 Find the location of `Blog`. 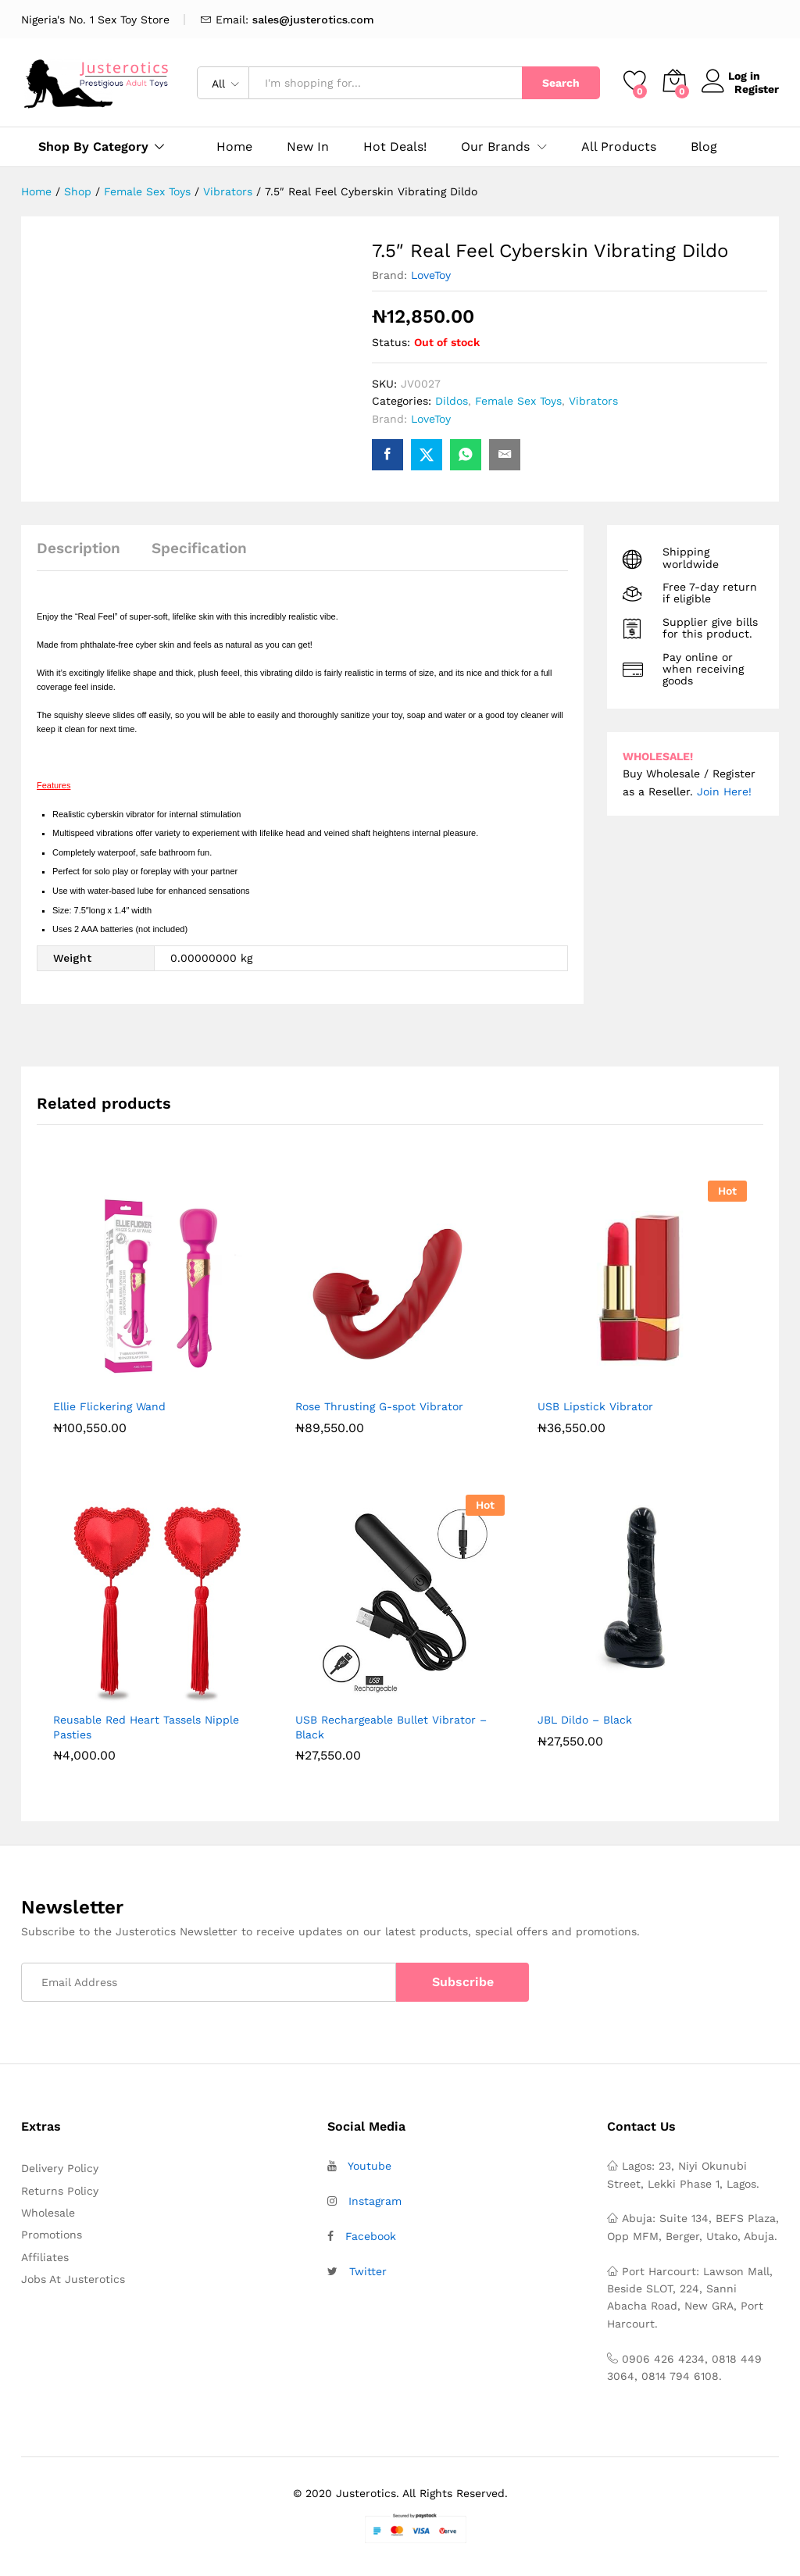

Blog is located at coordinates (704, 147).